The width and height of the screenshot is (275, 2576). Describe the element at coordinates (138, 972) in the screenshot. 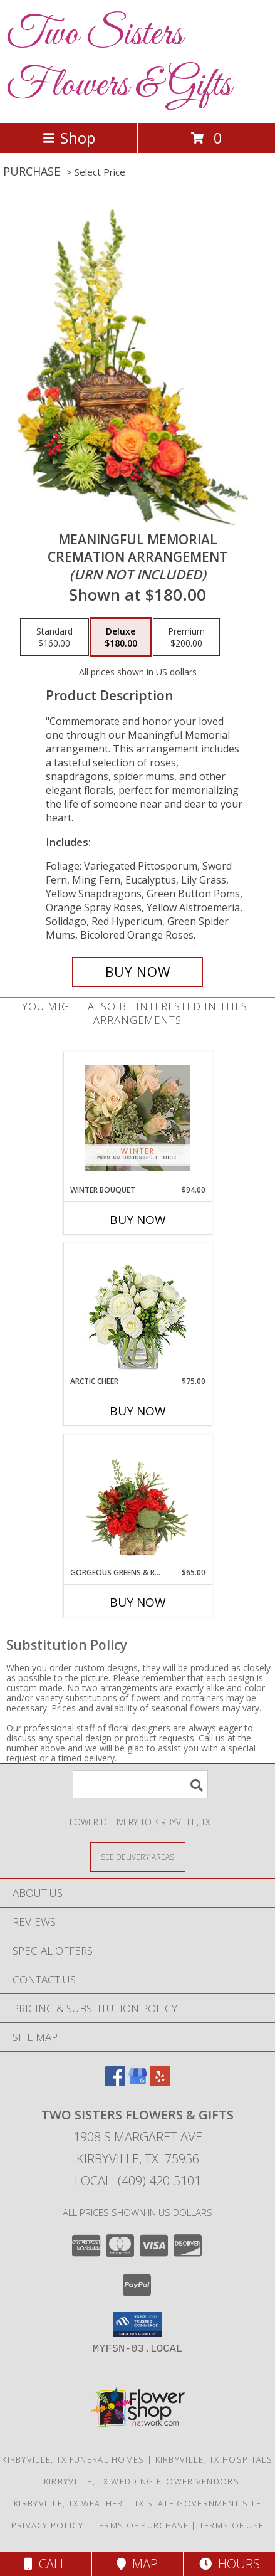

I see `[Buy Meaningful Memorial for $180.00]` at that location.